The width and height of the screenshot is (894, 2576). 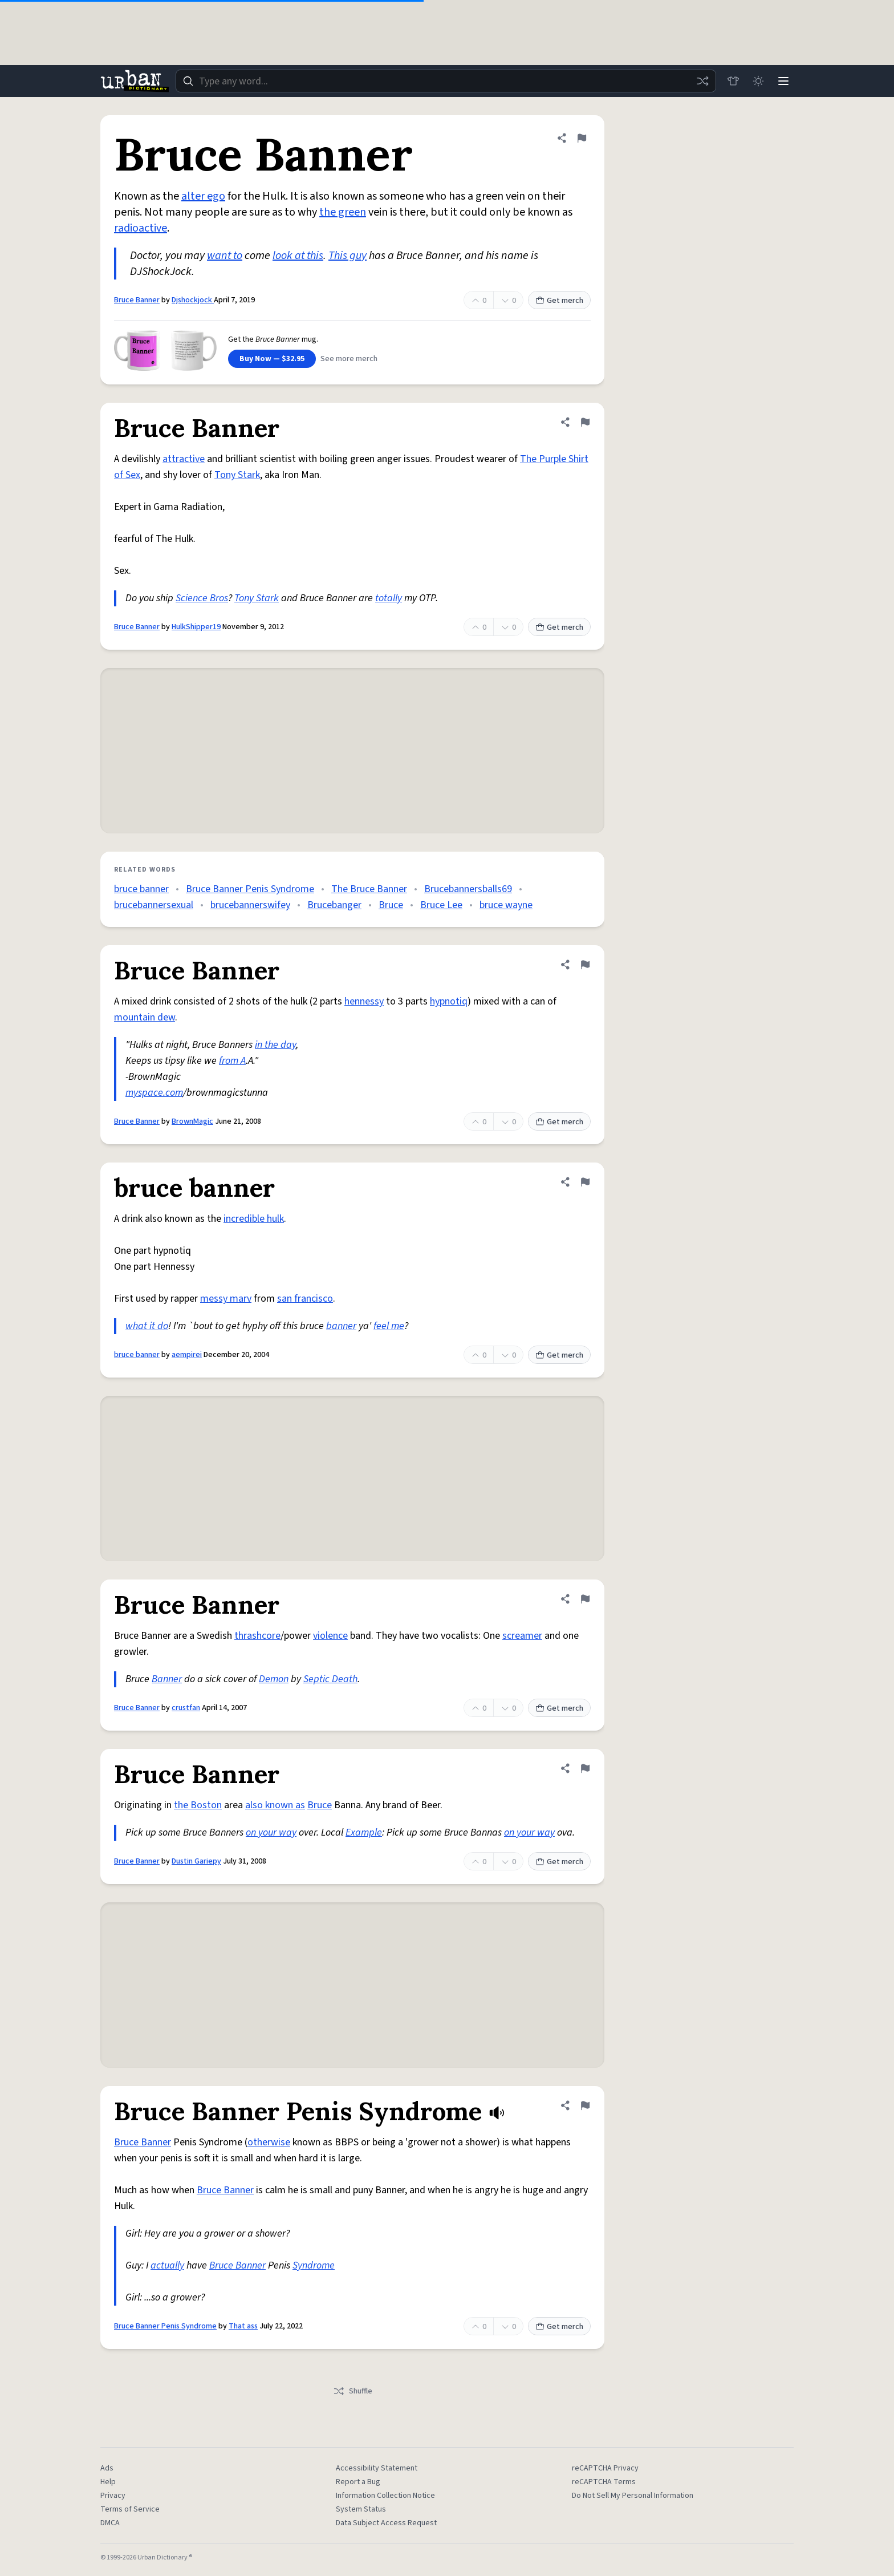 What do you see at coordinates (137, 300) in the screenshot?
I see `Bruce Banner` at bounding box center [137, 300].